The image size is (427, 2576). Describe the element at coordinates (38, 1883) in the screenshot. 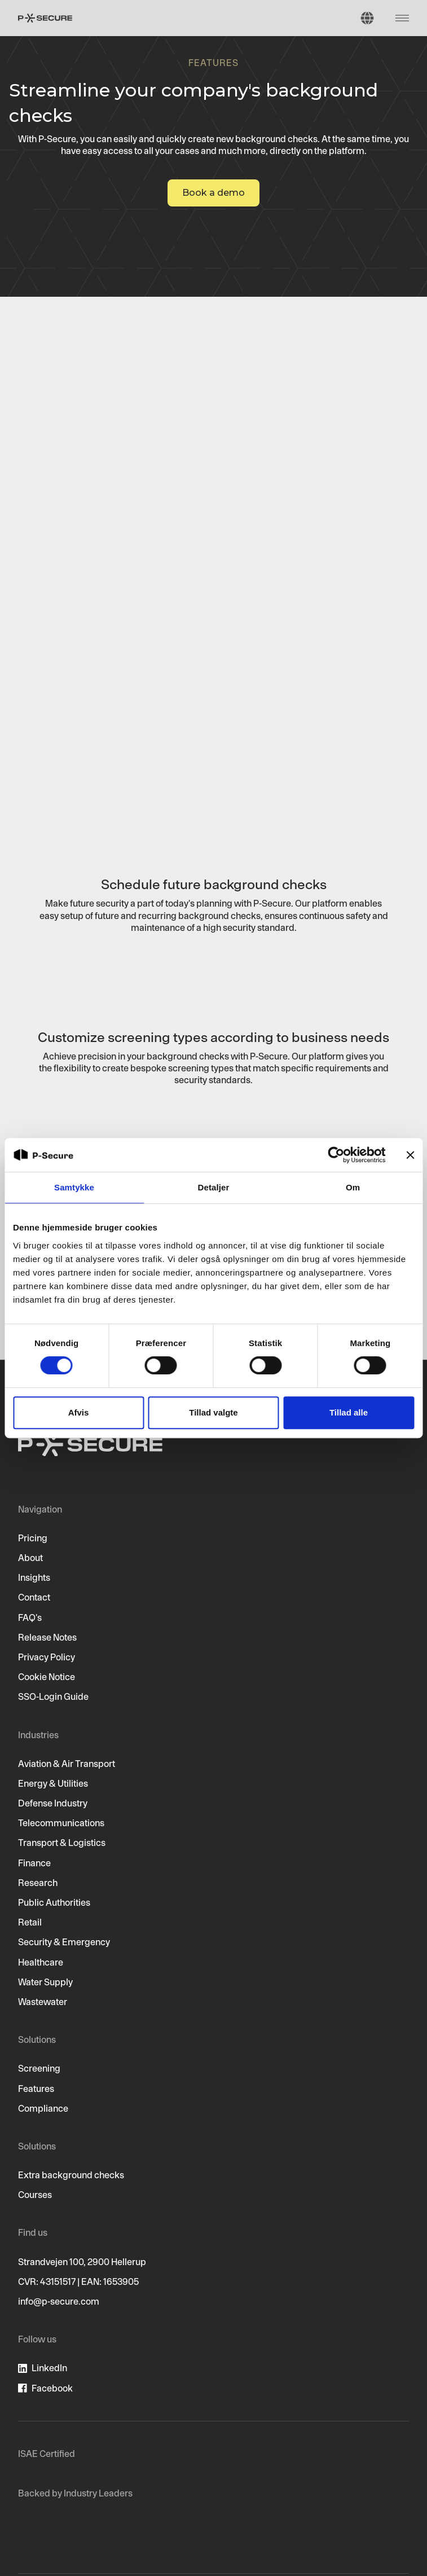

I see `Research` at that location.